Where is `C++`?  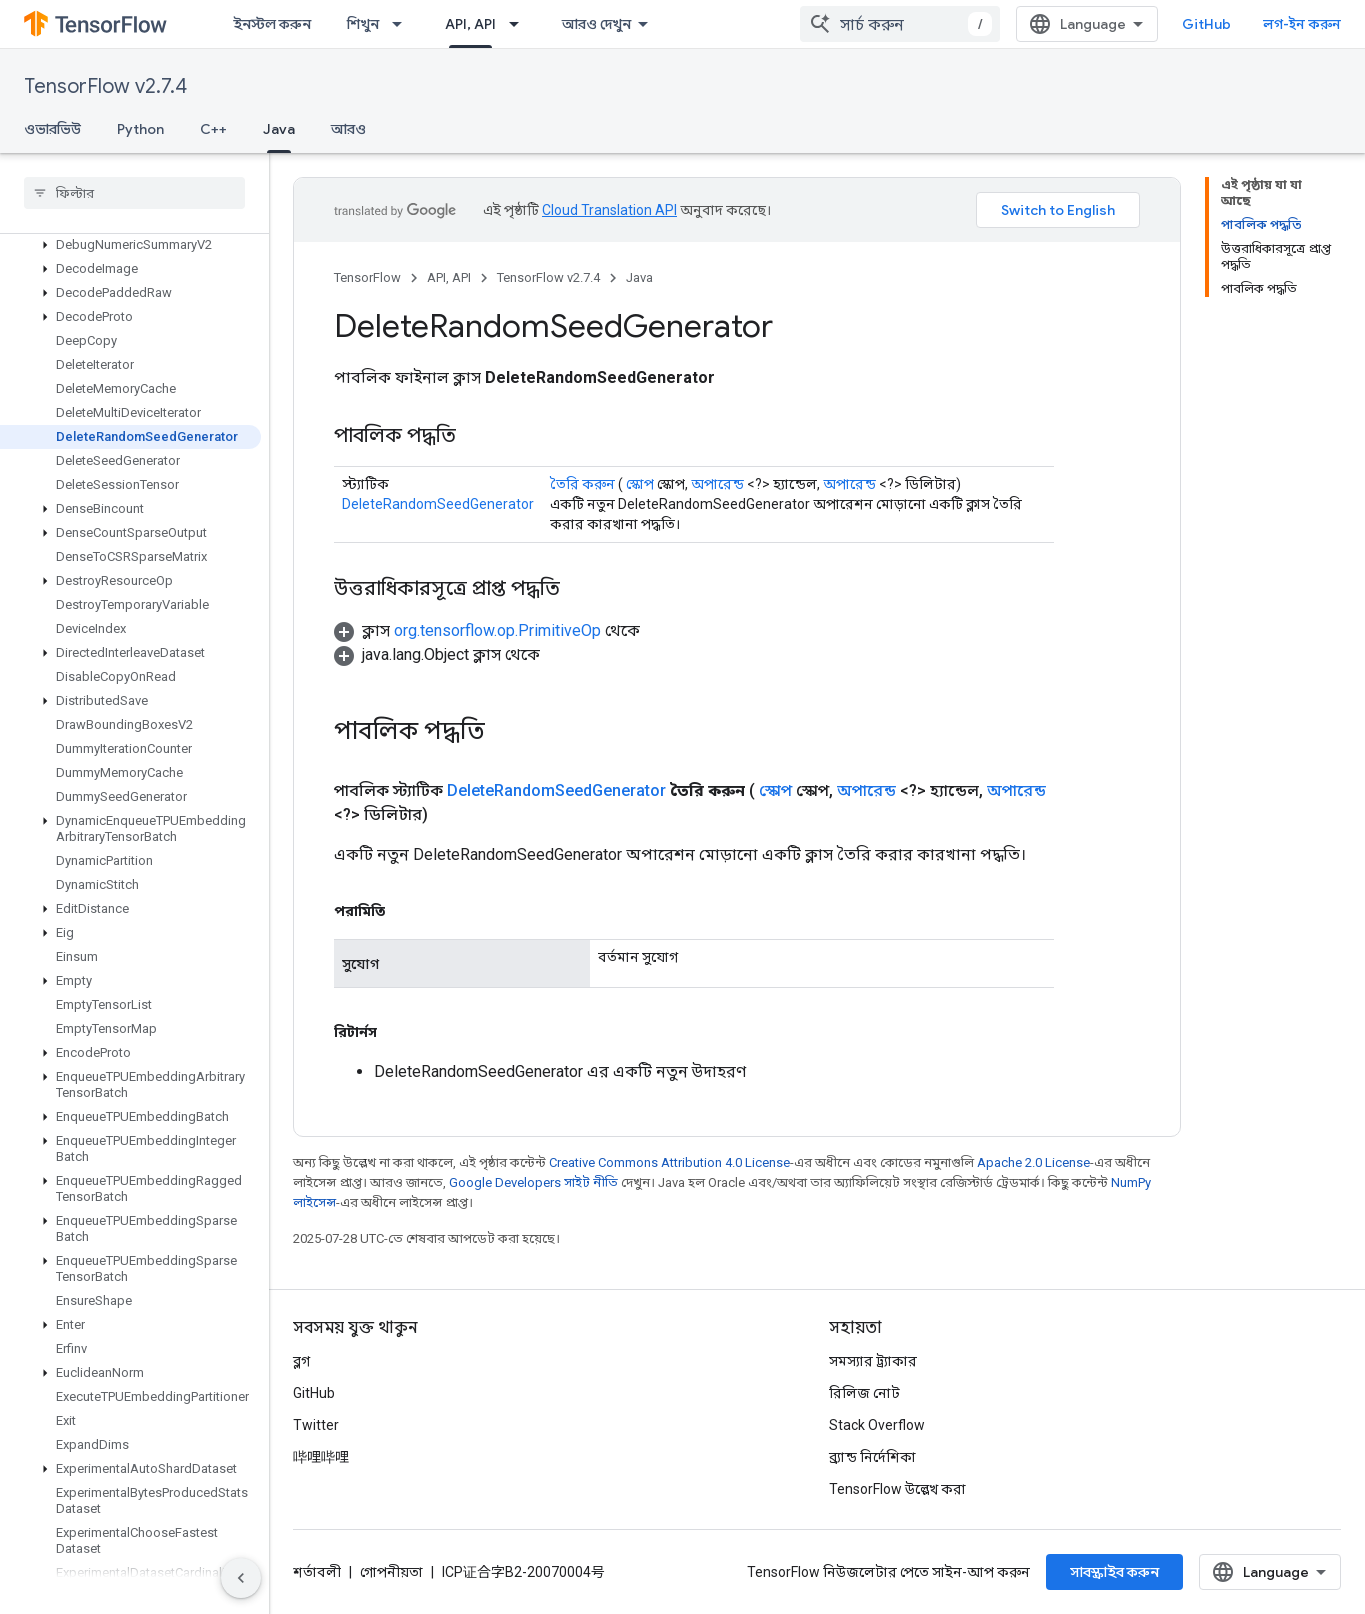
C++ is located at coordinates (213, 129).